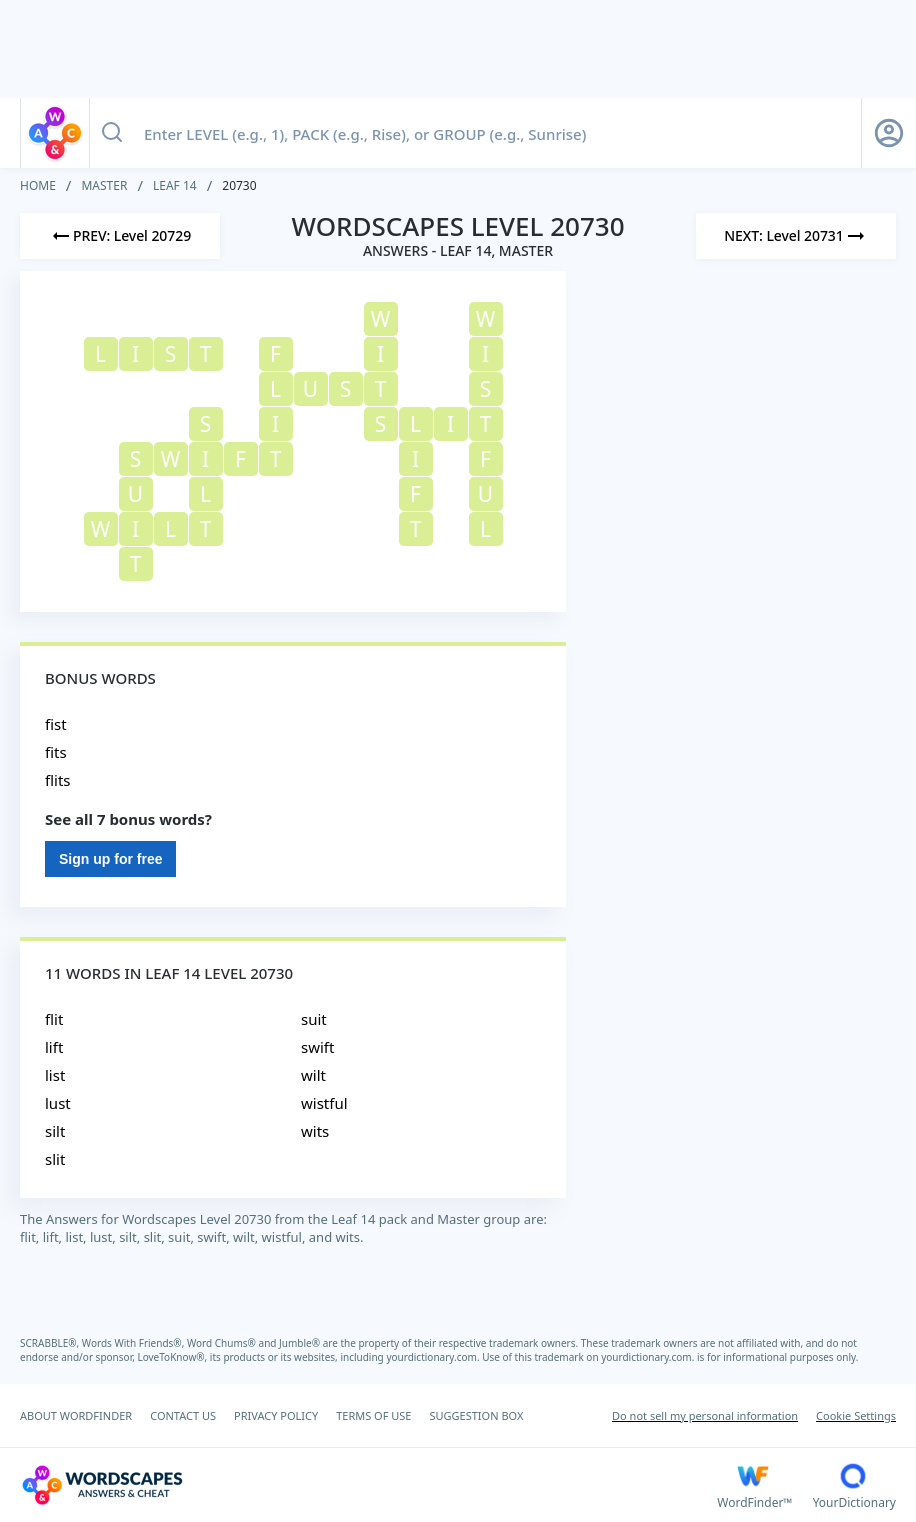 The width and height of the screenshot is (916, 1522). Describe the element at coordinates (183, 1415) in the screenshot. I see `CONTACT US` at that location.